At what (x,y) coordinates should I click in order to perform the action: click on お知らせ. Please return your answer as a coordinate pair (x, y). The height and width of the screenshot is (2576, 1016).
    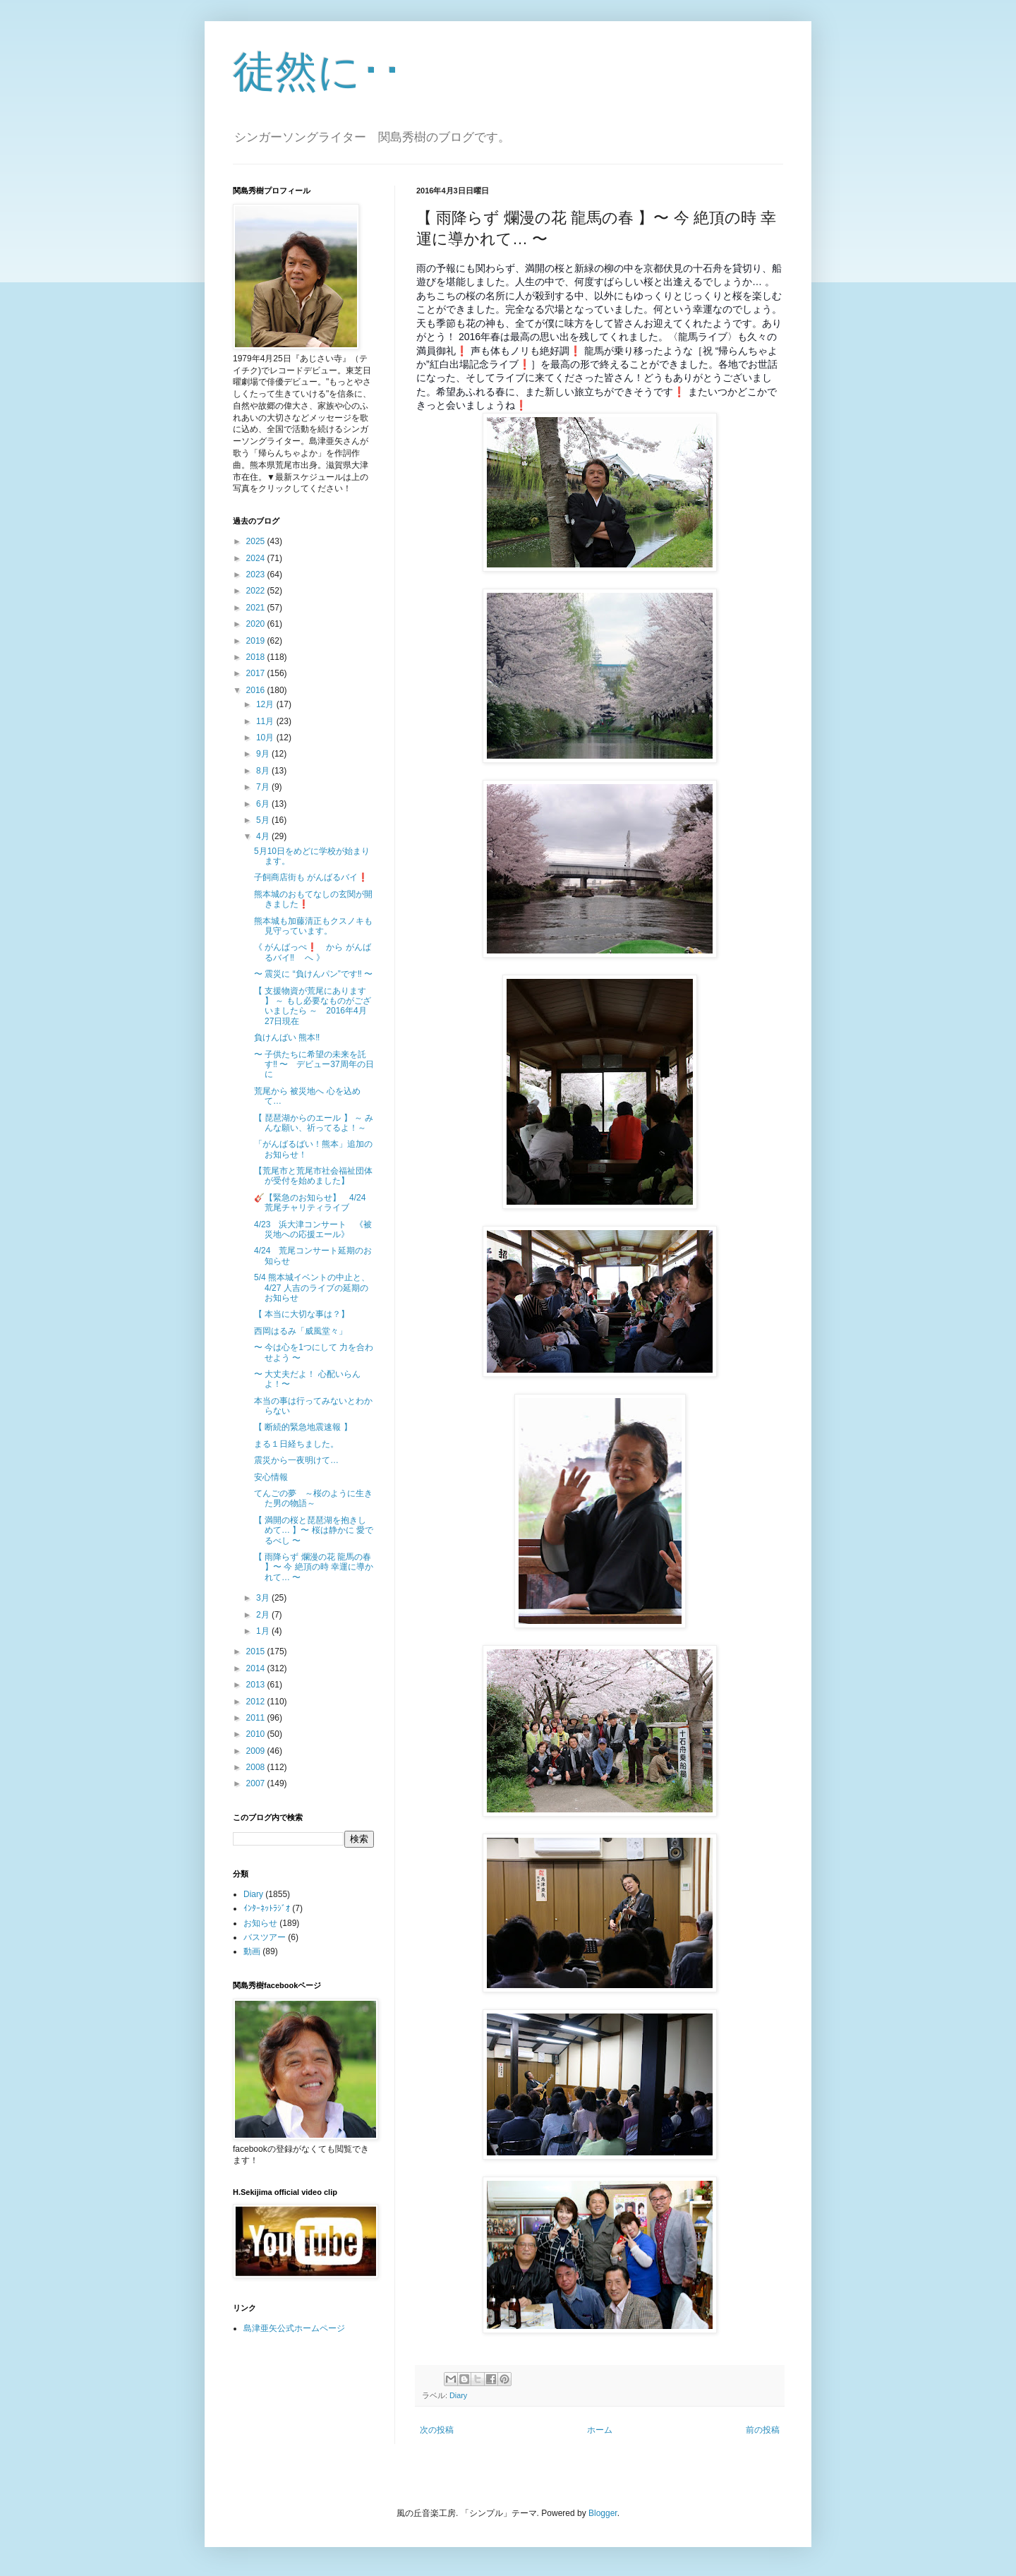
    Looking at the image, I should click on (260, 1923).